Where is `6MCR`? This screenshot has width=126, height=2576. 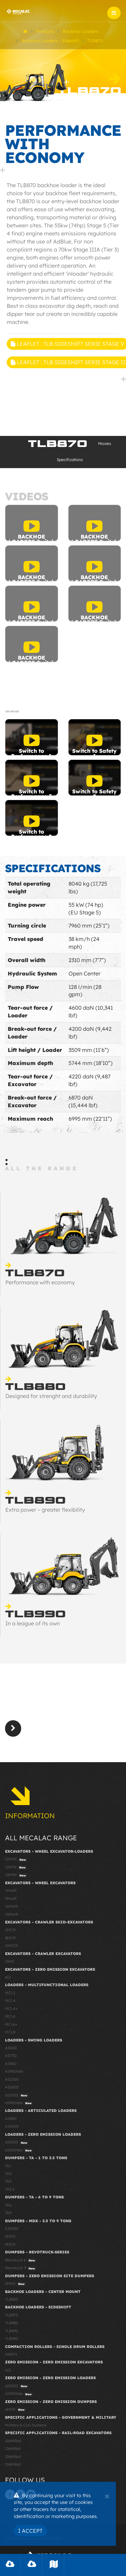
6MCR is located at coordinates (10, 1929).